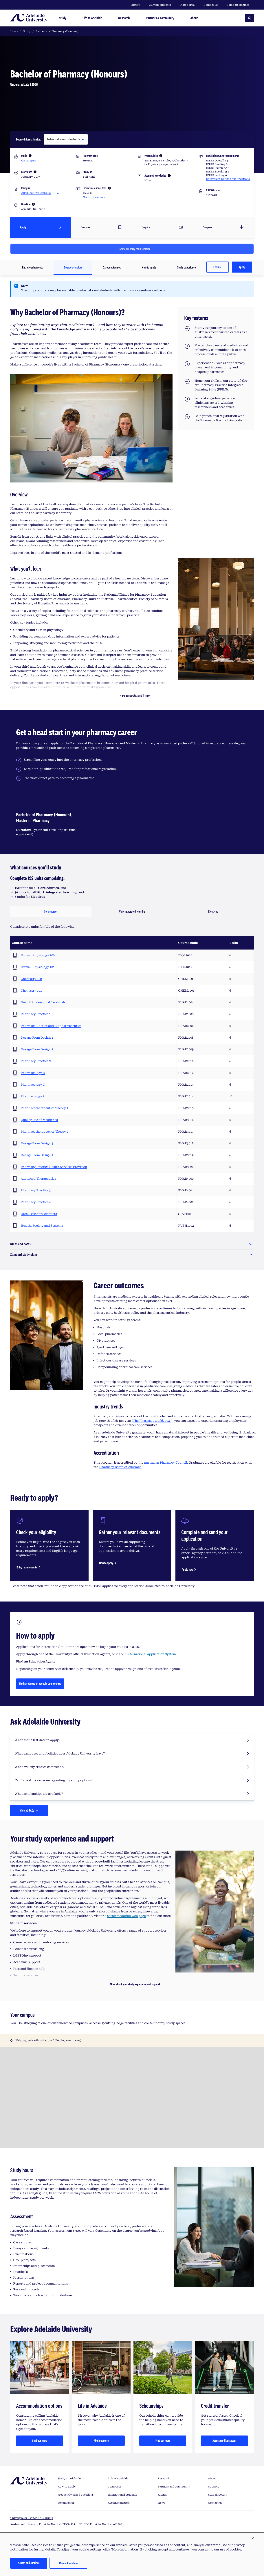 This screenshot has width=264, height=2576. What do you see at coordinates (43, 995) in the screenshot?
I see `Health Professional Essentials` at bounding box center [43, 995].